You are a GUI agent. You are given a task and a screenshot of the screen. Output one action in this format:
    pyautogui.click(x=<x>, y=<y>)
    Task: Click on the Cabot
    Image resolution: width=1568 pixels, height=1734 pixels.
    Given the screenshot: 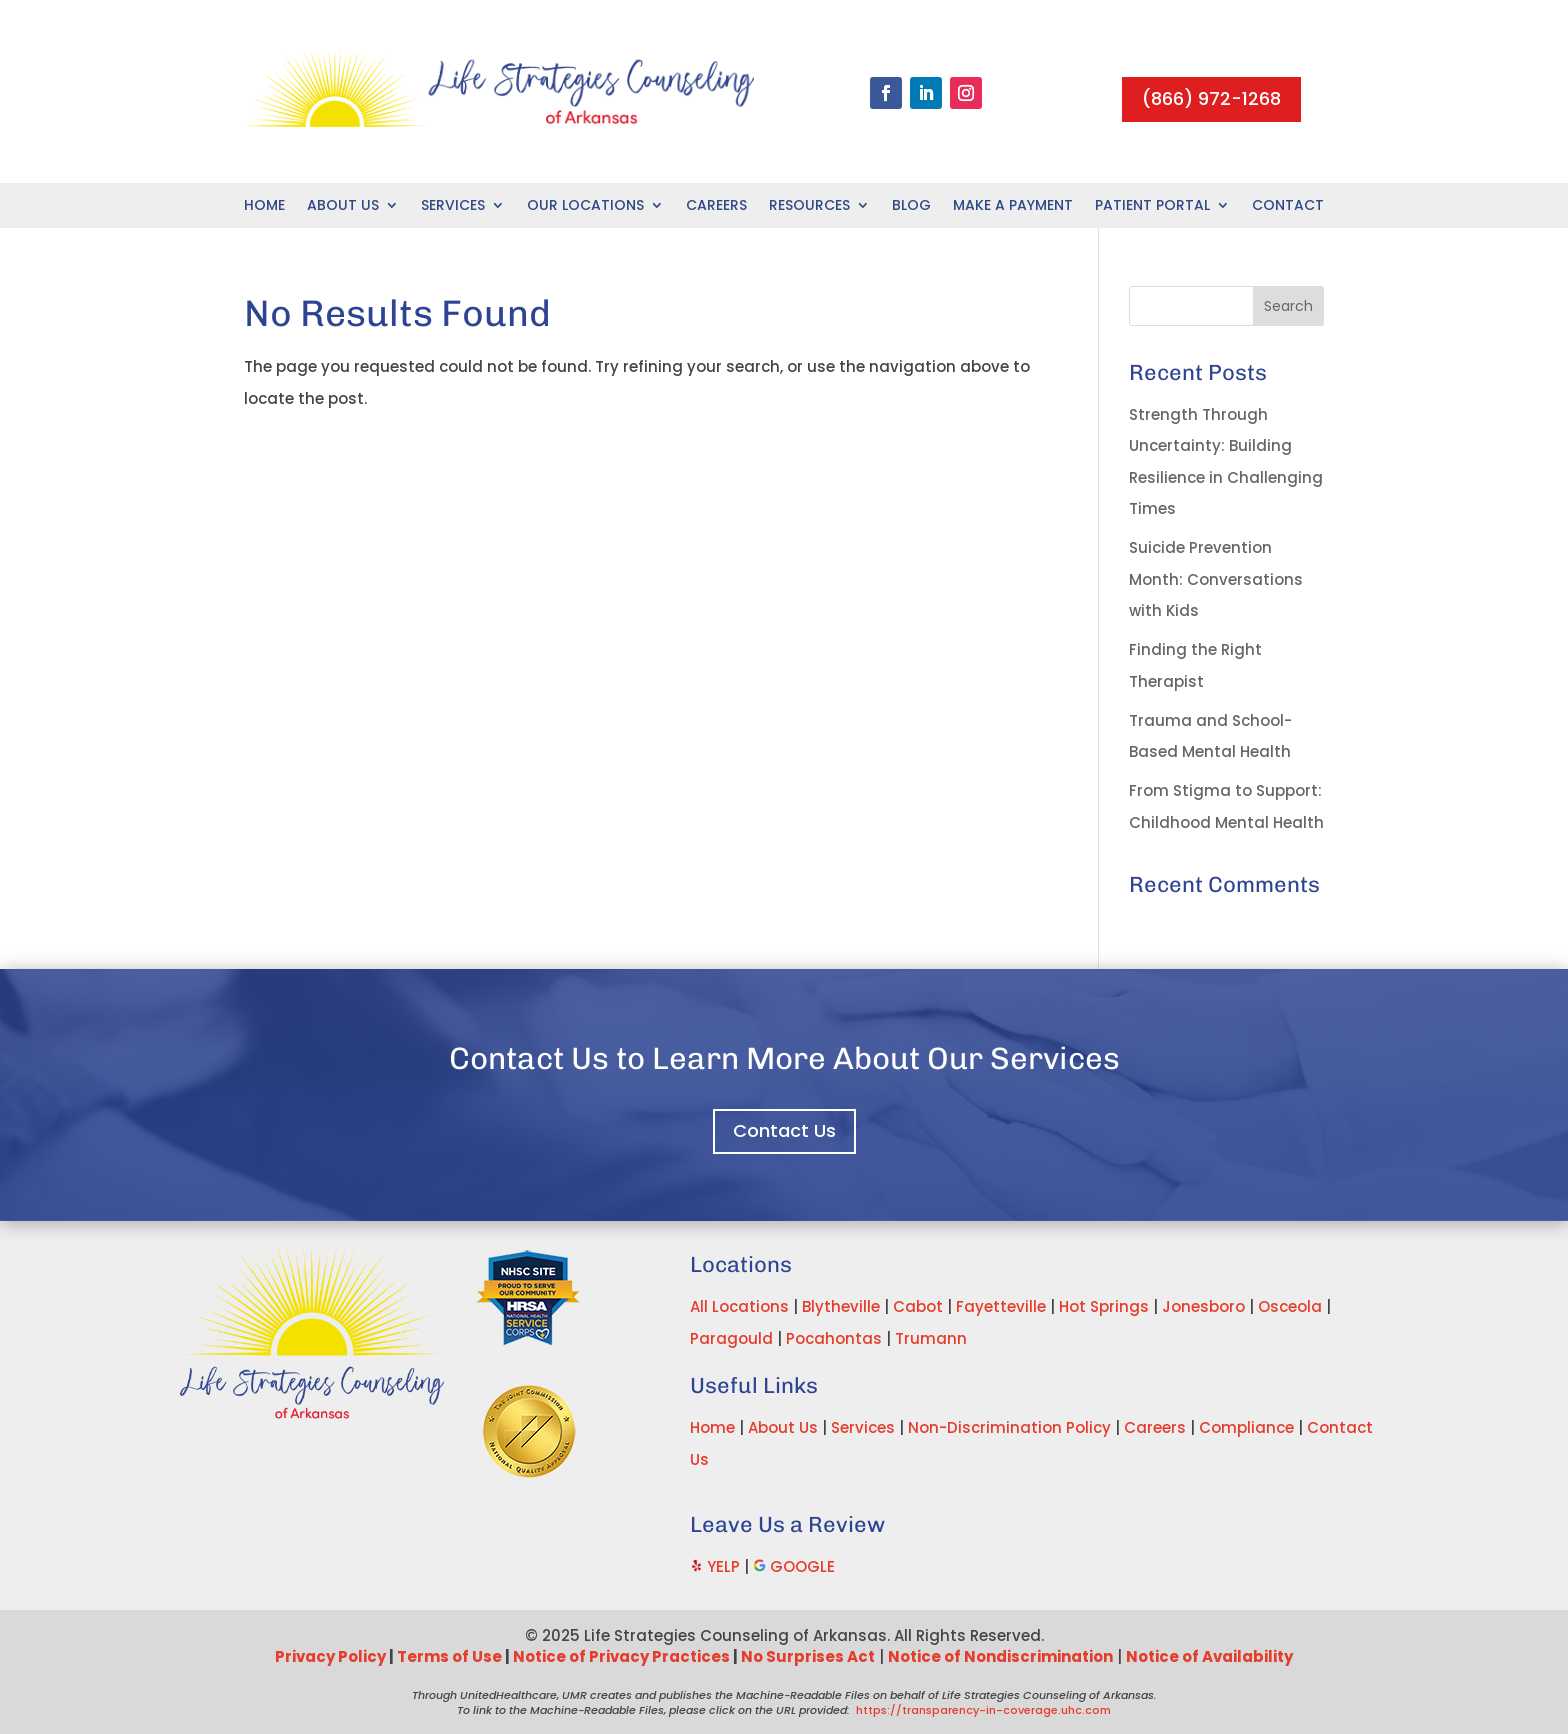 What is the action you would take?
    pyautogui.click(x=918, y=1306)
    